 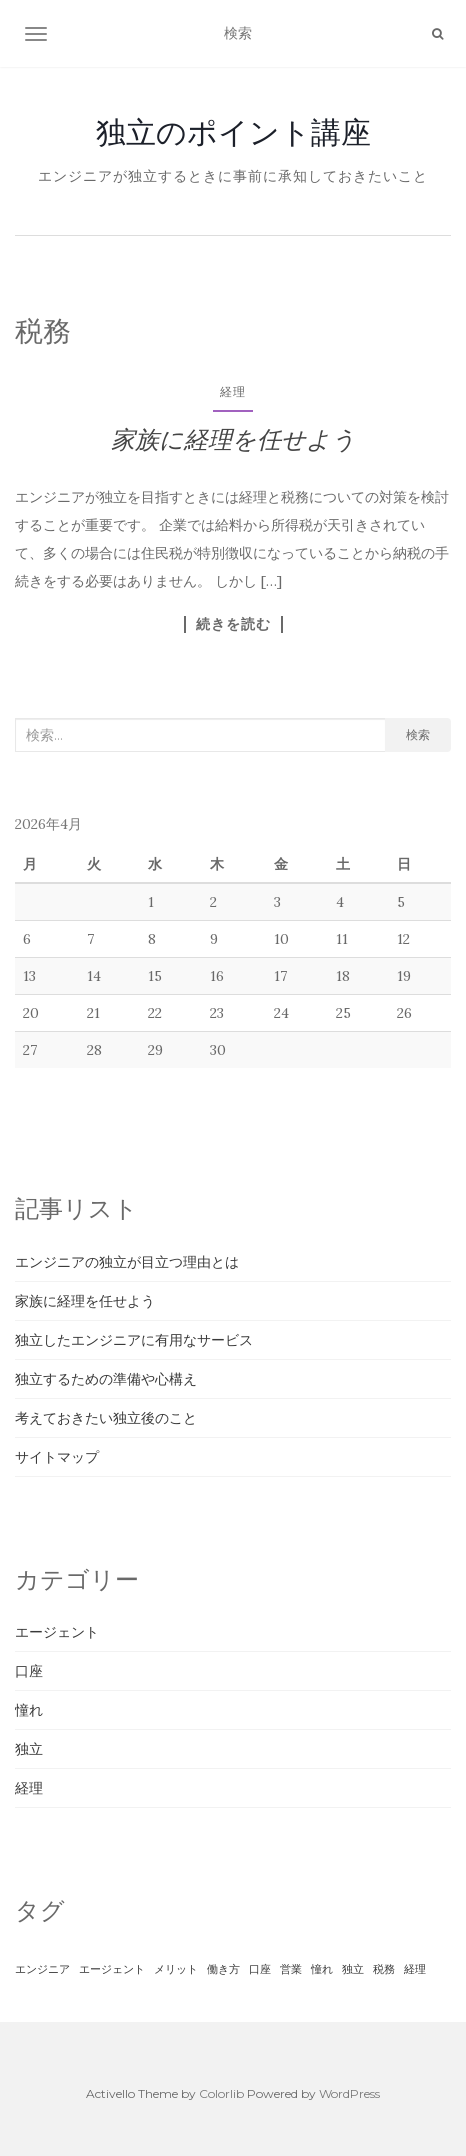 What do you see at coordinates (418, 734) in the screenshot?
I see `検索` at bounding box center [418, 734].